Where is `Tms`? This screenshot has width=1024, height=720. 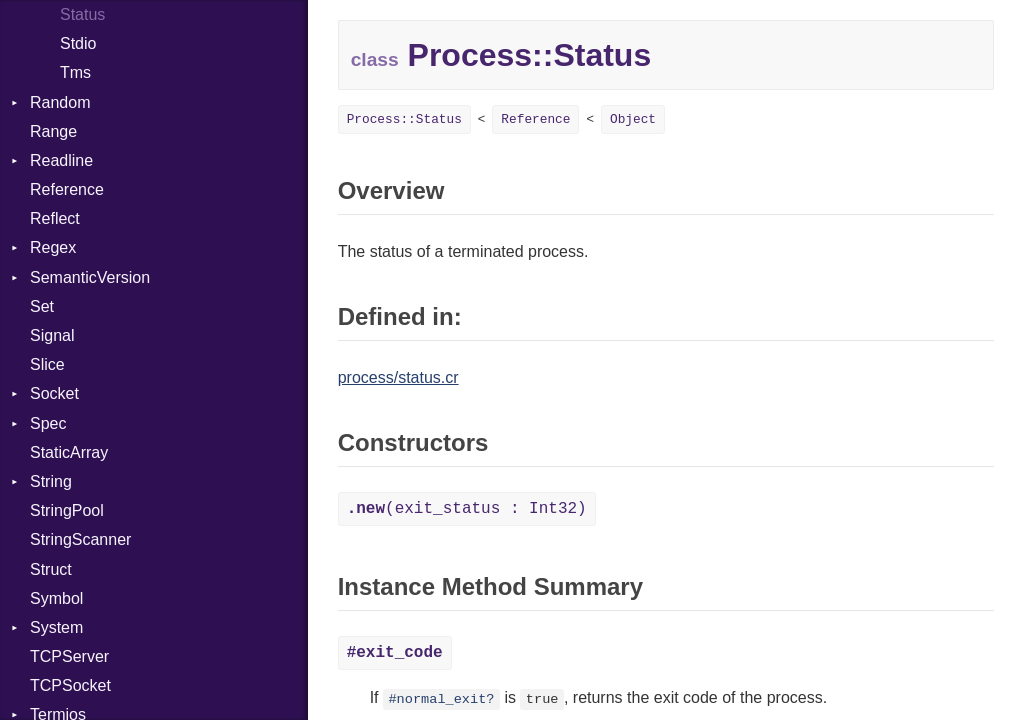
Tms is located at coordinates (75, 72).